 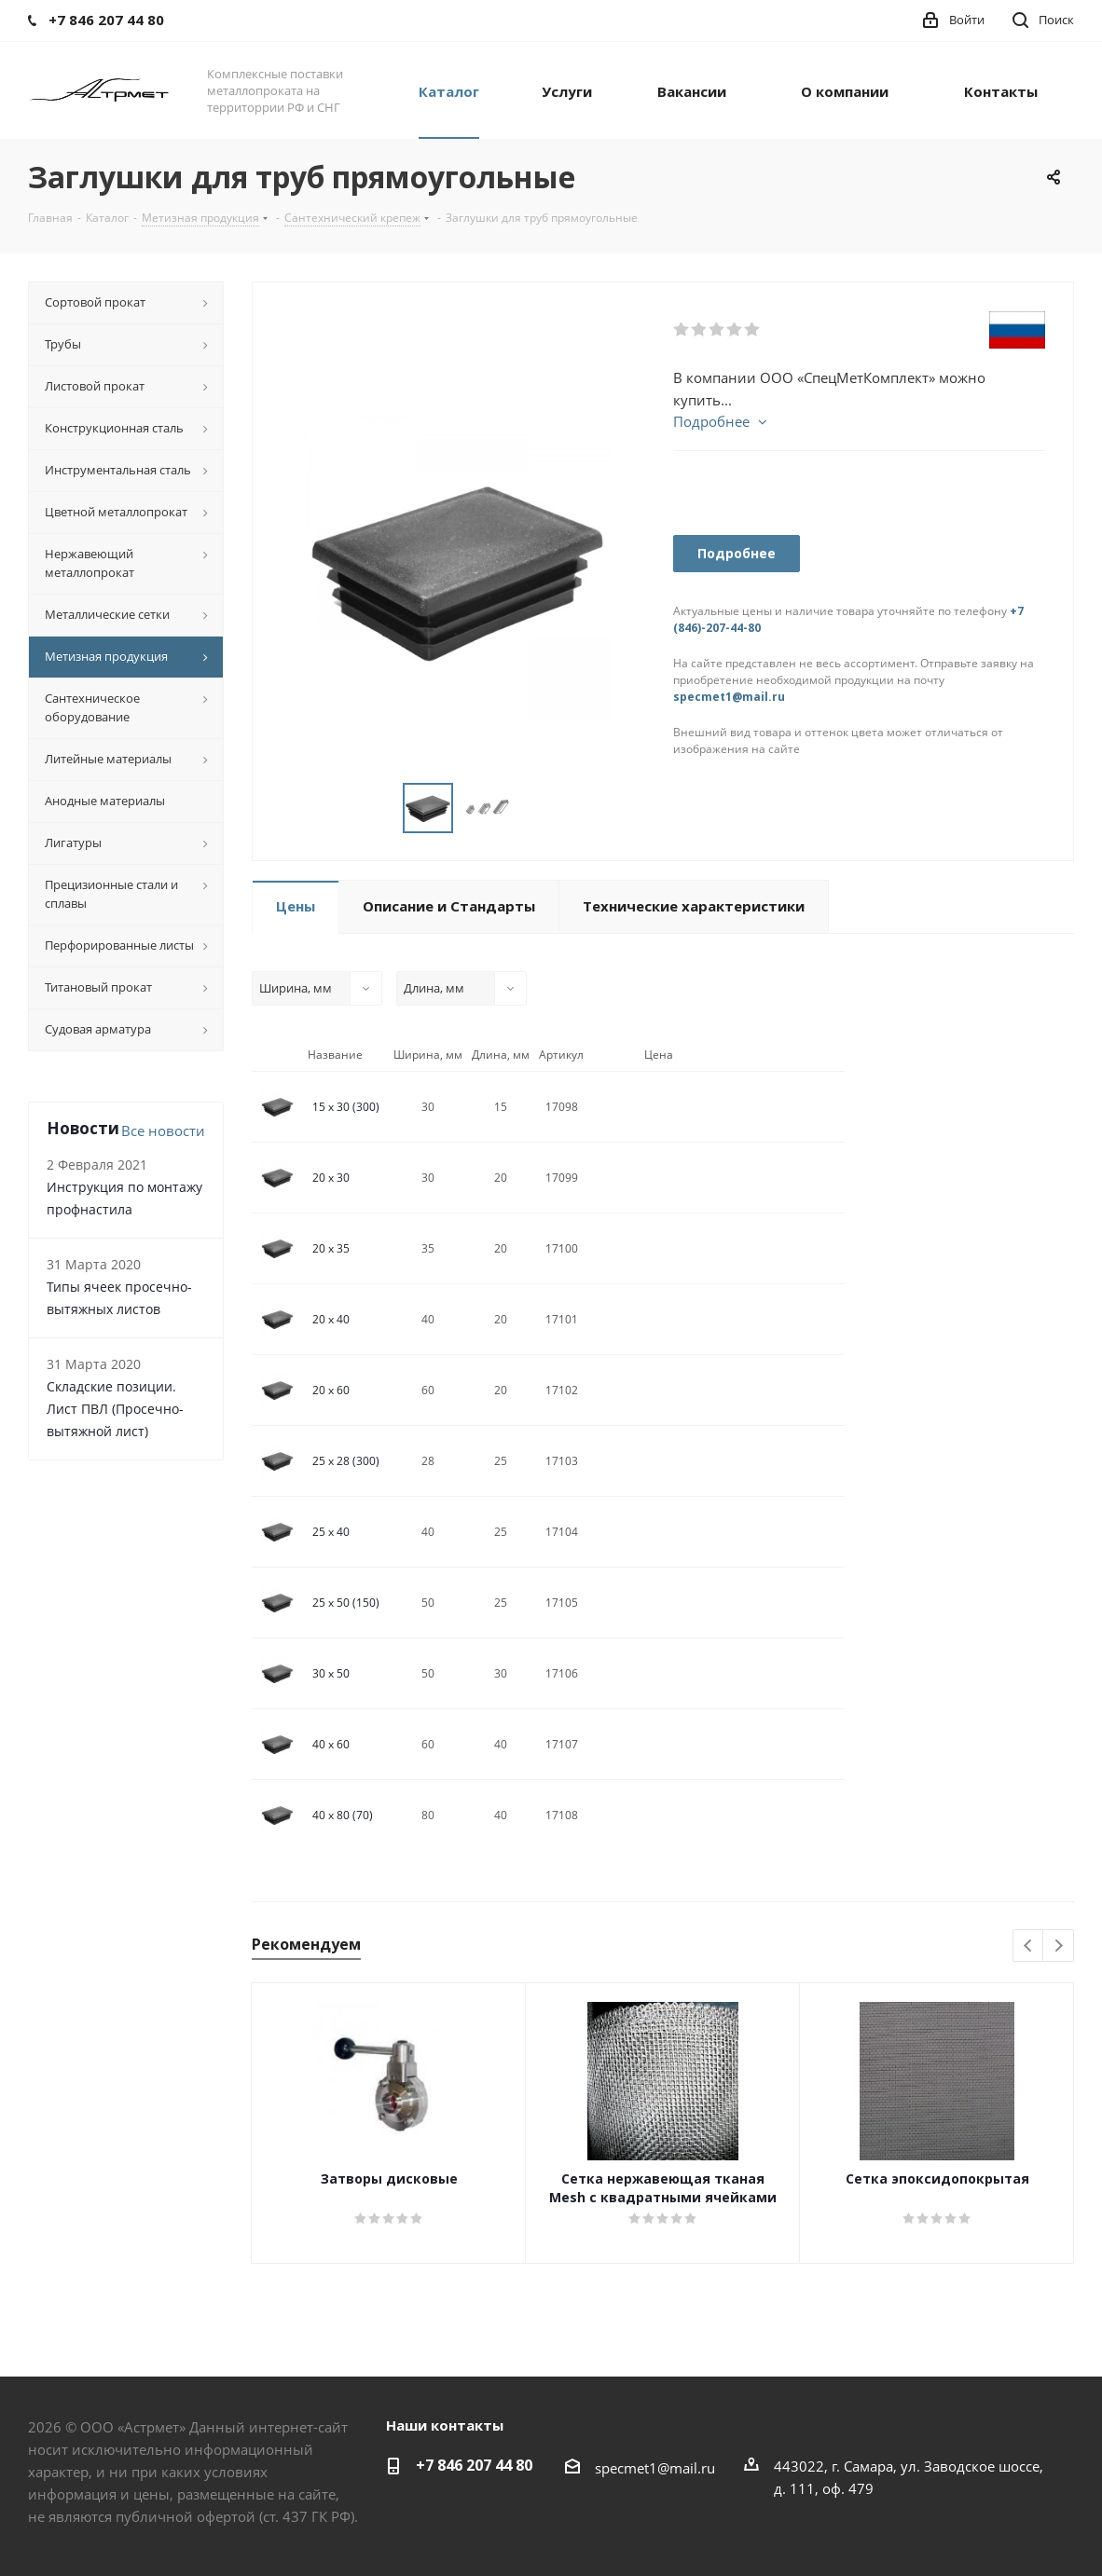 What do you see at coordinates (1058, 1946) in the screenshot?
I see `Next` at bounding box center [1058, 1946].